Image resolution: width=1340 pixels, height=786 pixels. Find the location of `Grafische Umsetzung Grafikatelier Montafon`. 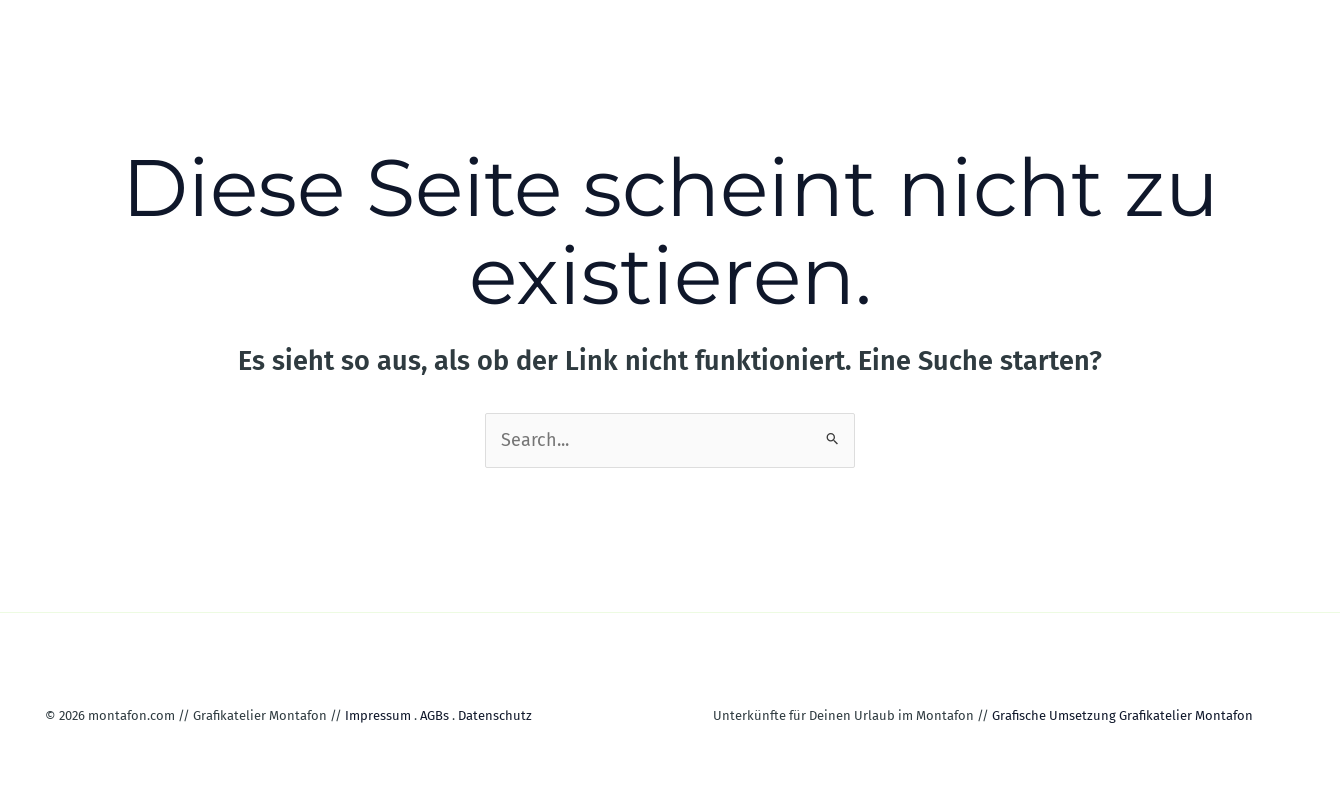

Grafische Umsetzung Grafikatelier Montafon is located at coordinates (1122, 715).